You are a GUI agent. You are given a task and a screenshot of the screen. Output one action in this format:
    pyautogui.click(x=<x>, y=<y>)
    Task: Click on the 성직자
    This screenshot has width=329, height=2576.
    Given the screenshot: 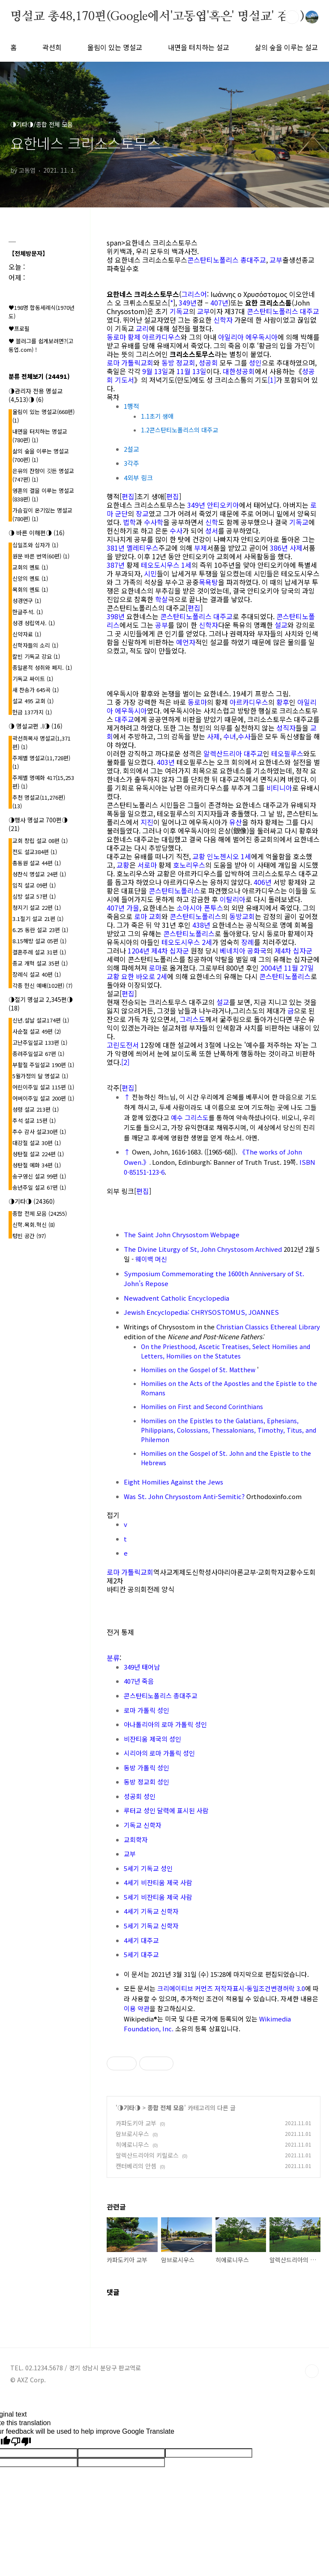 What is the action you would take?
    pyautogui.click(x=286, y=728)
    